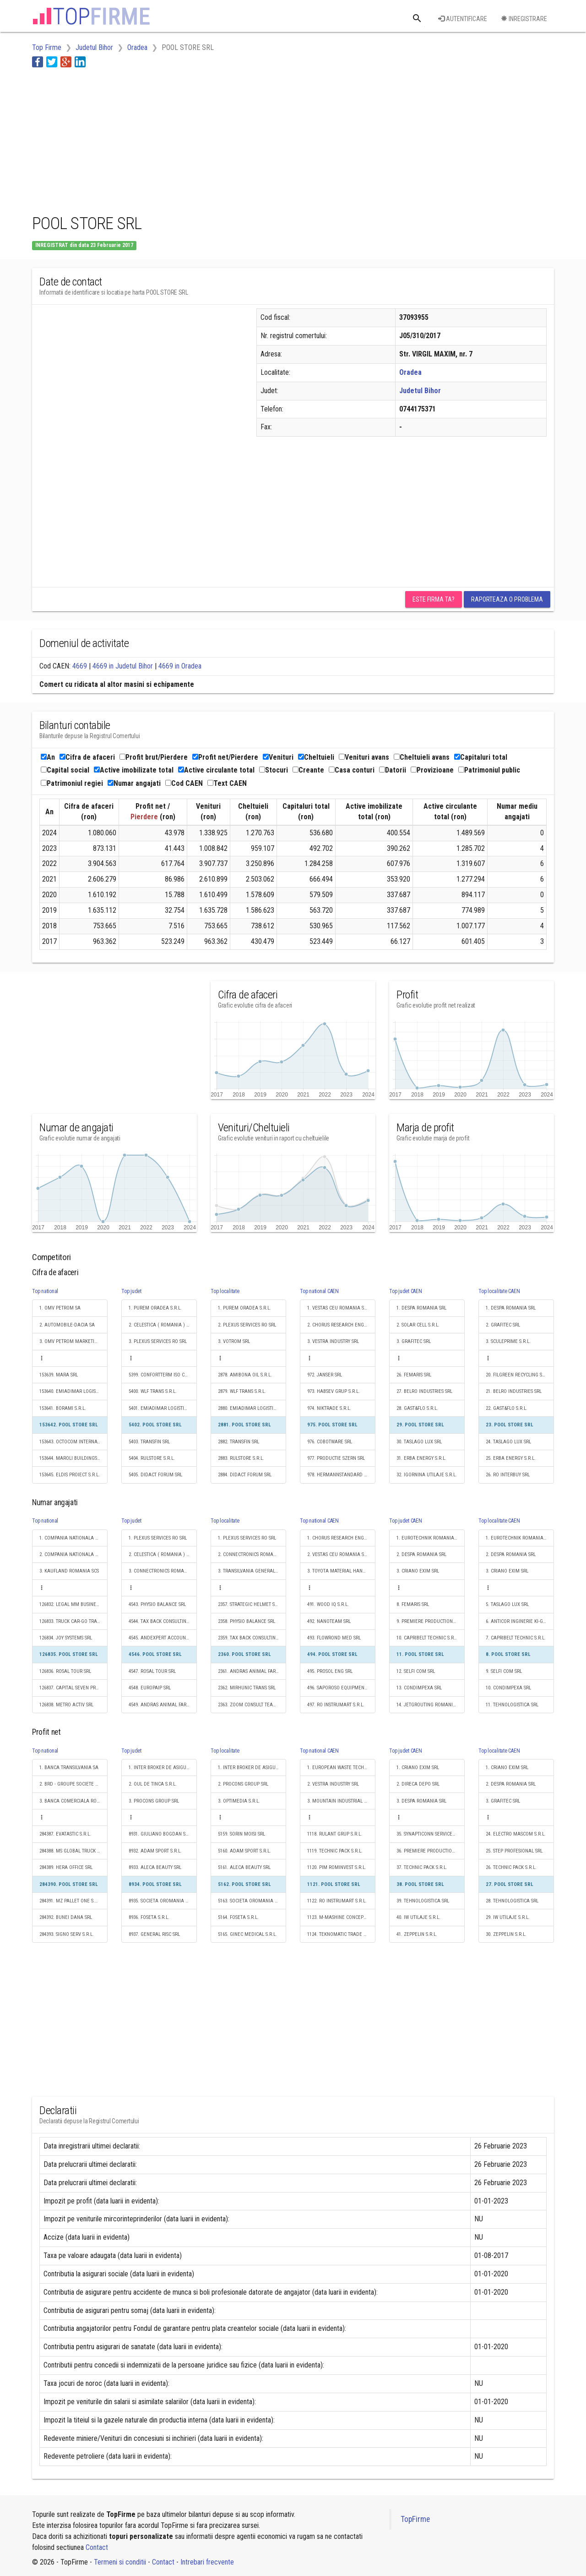 The height and width of the screenshot is (2576, 586). What do you see at coordinates (246, 1621) in the screenshot?
I see `2358. PHYSIO BALANCE SRL` at bounding box center [246, 1621].